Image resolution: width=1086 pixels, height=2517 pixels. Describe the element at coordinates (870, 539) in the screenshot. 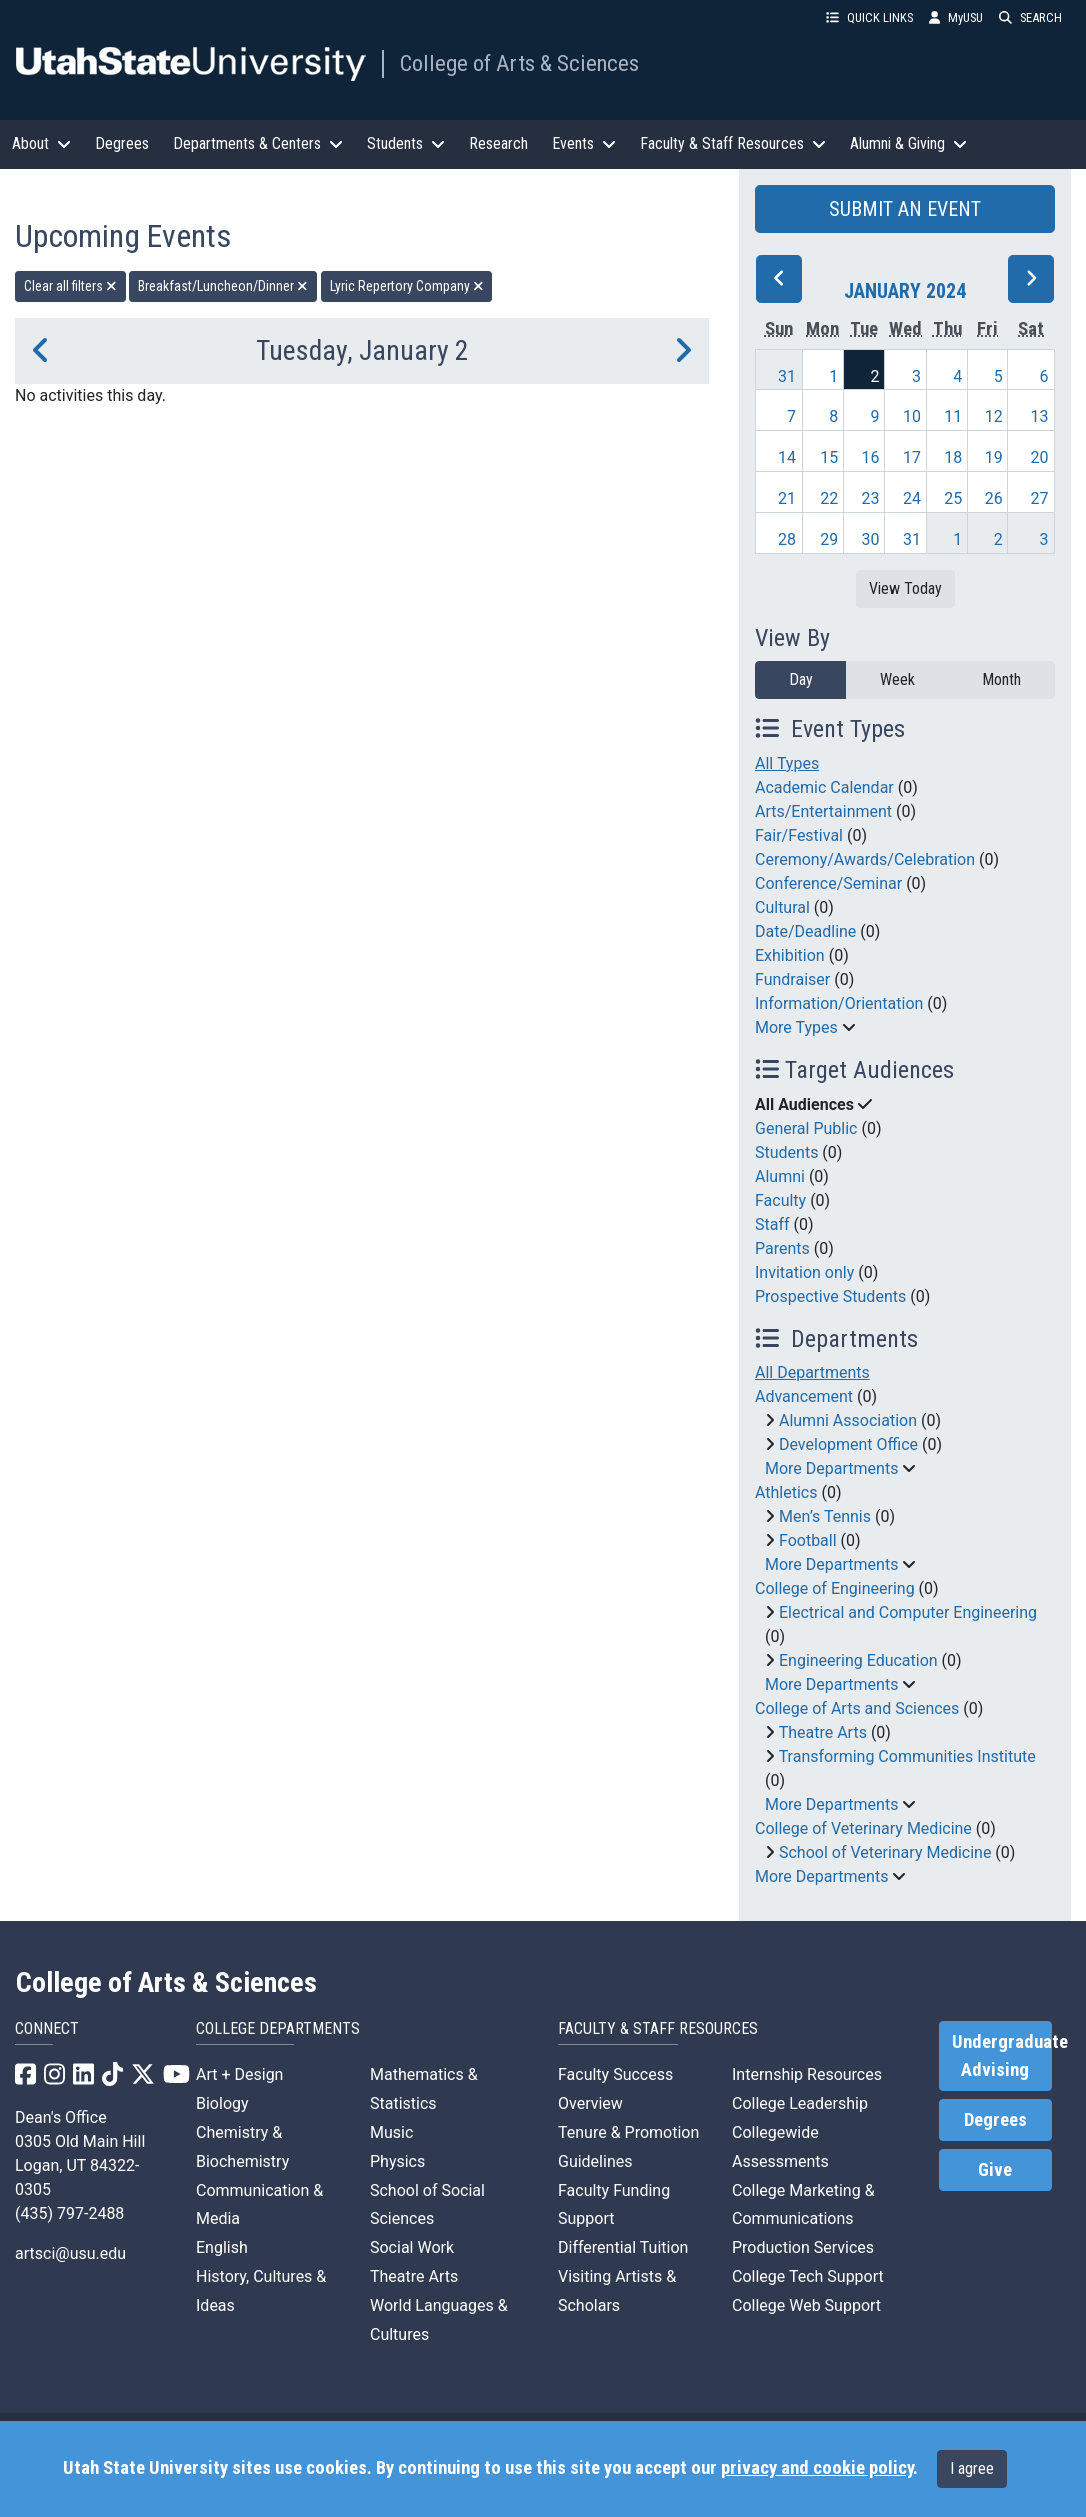

I see `30` at that location.